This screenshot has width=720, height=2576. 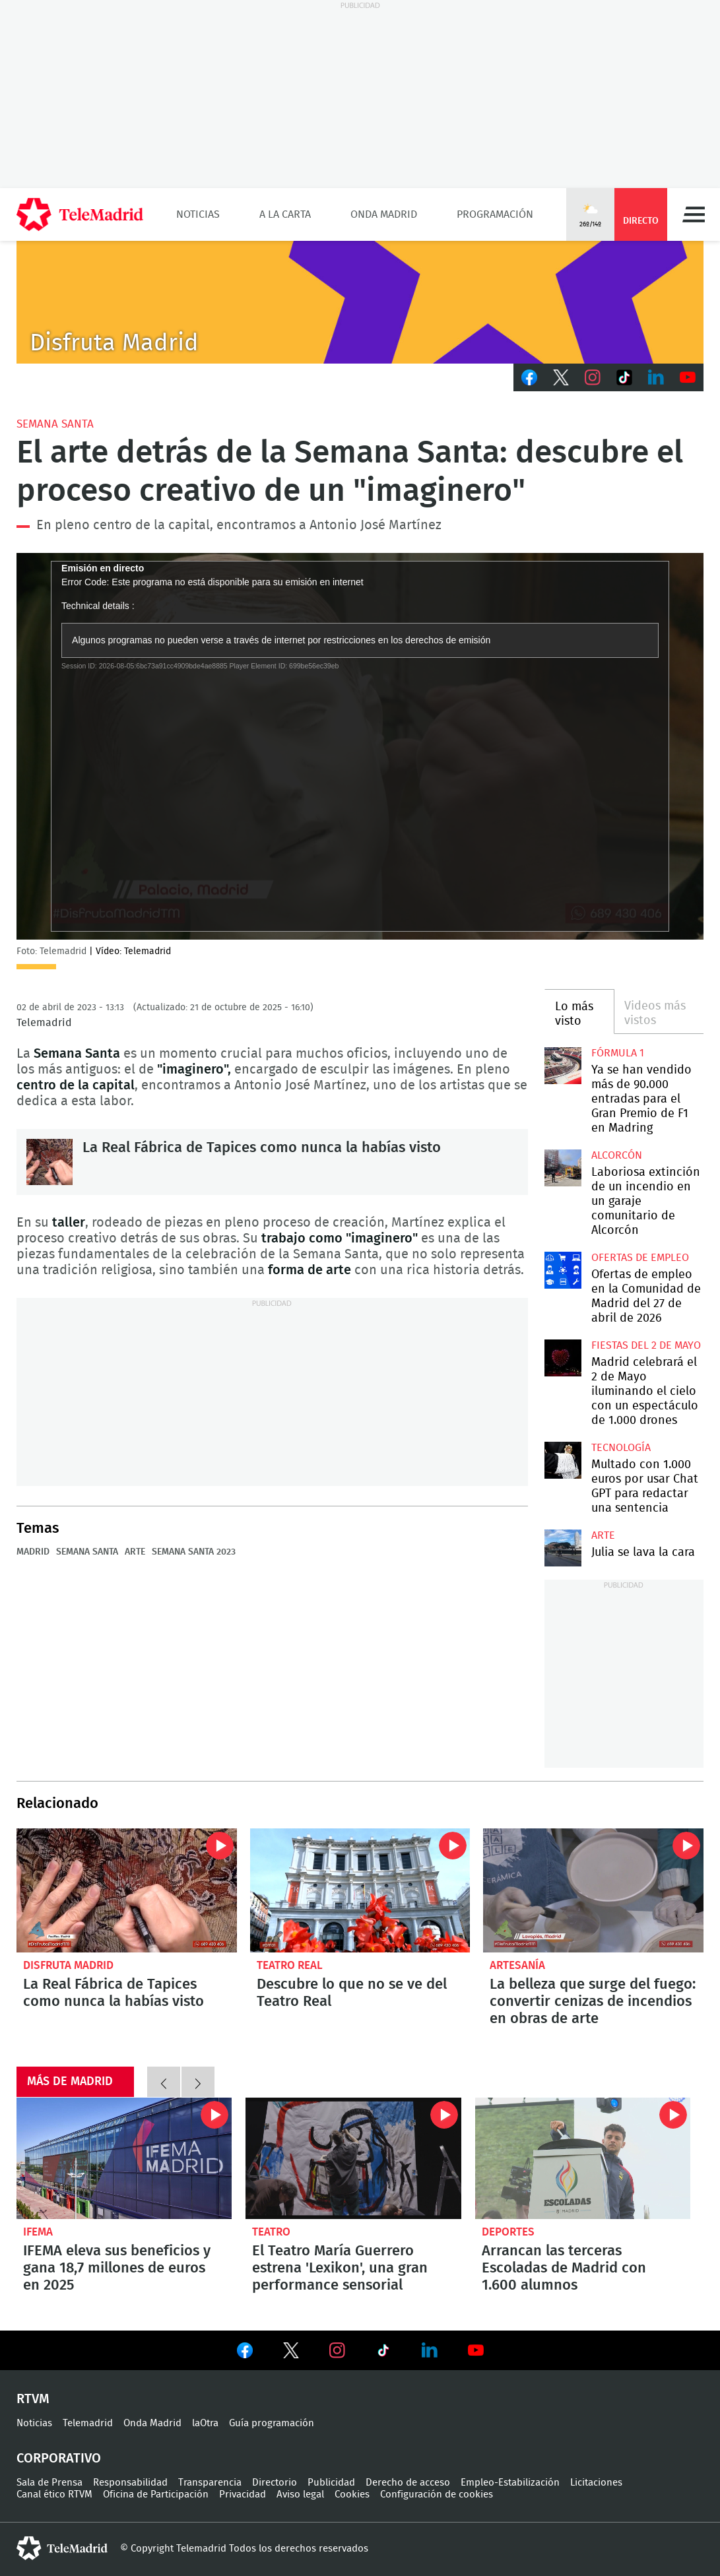 What do you see at coordinates (476, 2350) in the screenshot?
I see `Ver en Youtube` at bounding box center [476, 2350].